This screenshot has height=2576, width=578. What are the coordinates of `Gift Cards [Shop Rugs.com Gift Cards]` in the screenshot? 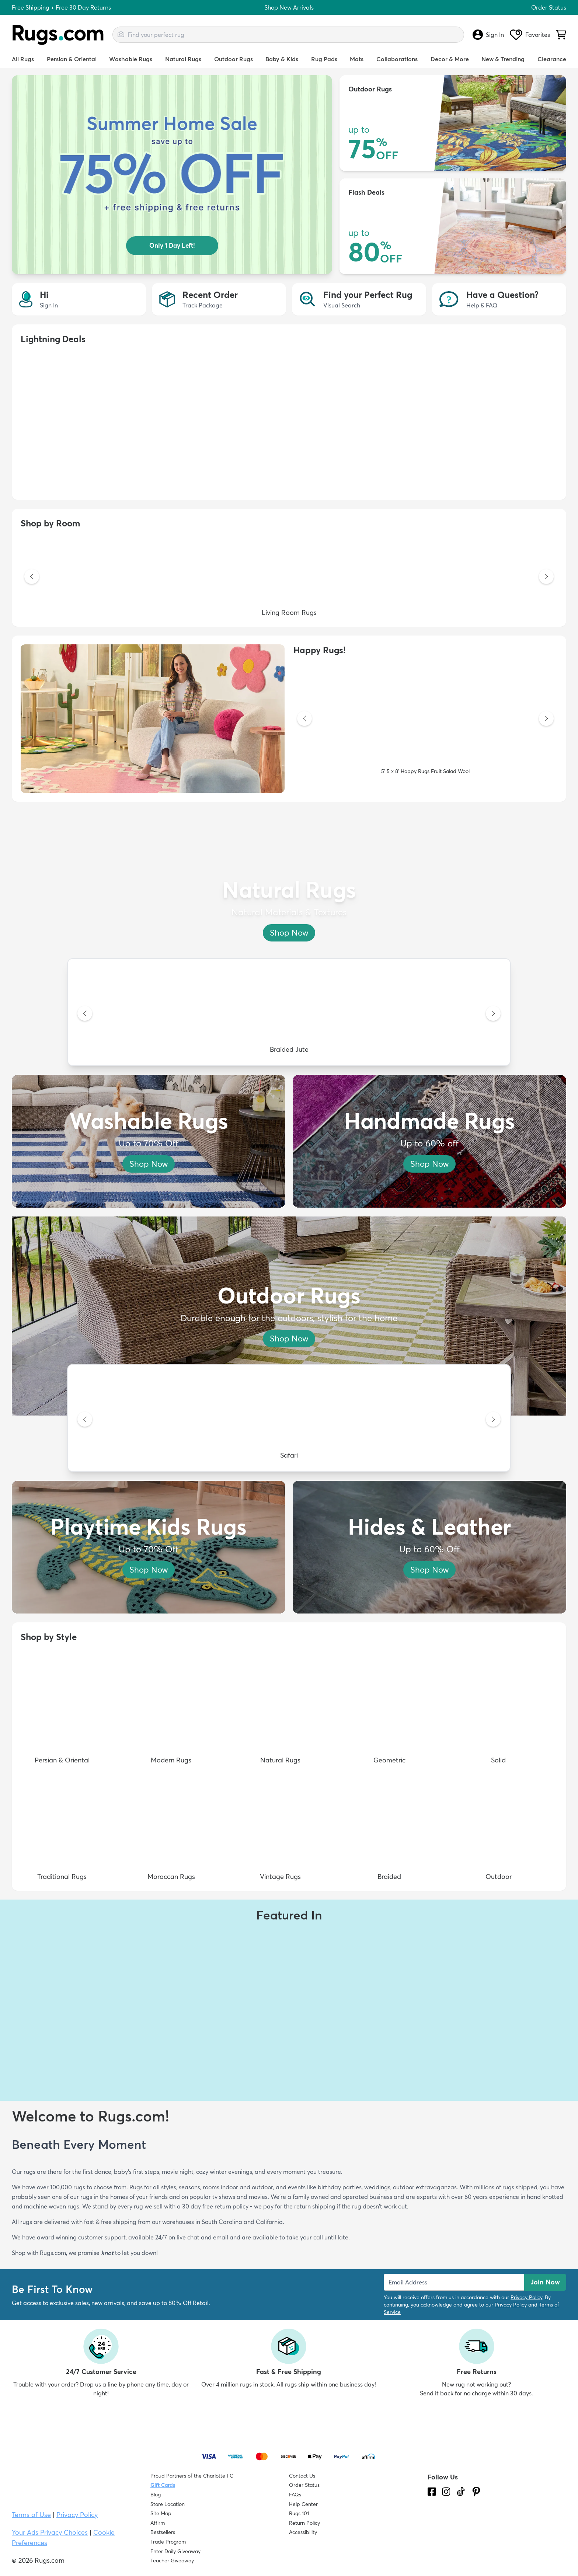 It's located at (162, 2485).